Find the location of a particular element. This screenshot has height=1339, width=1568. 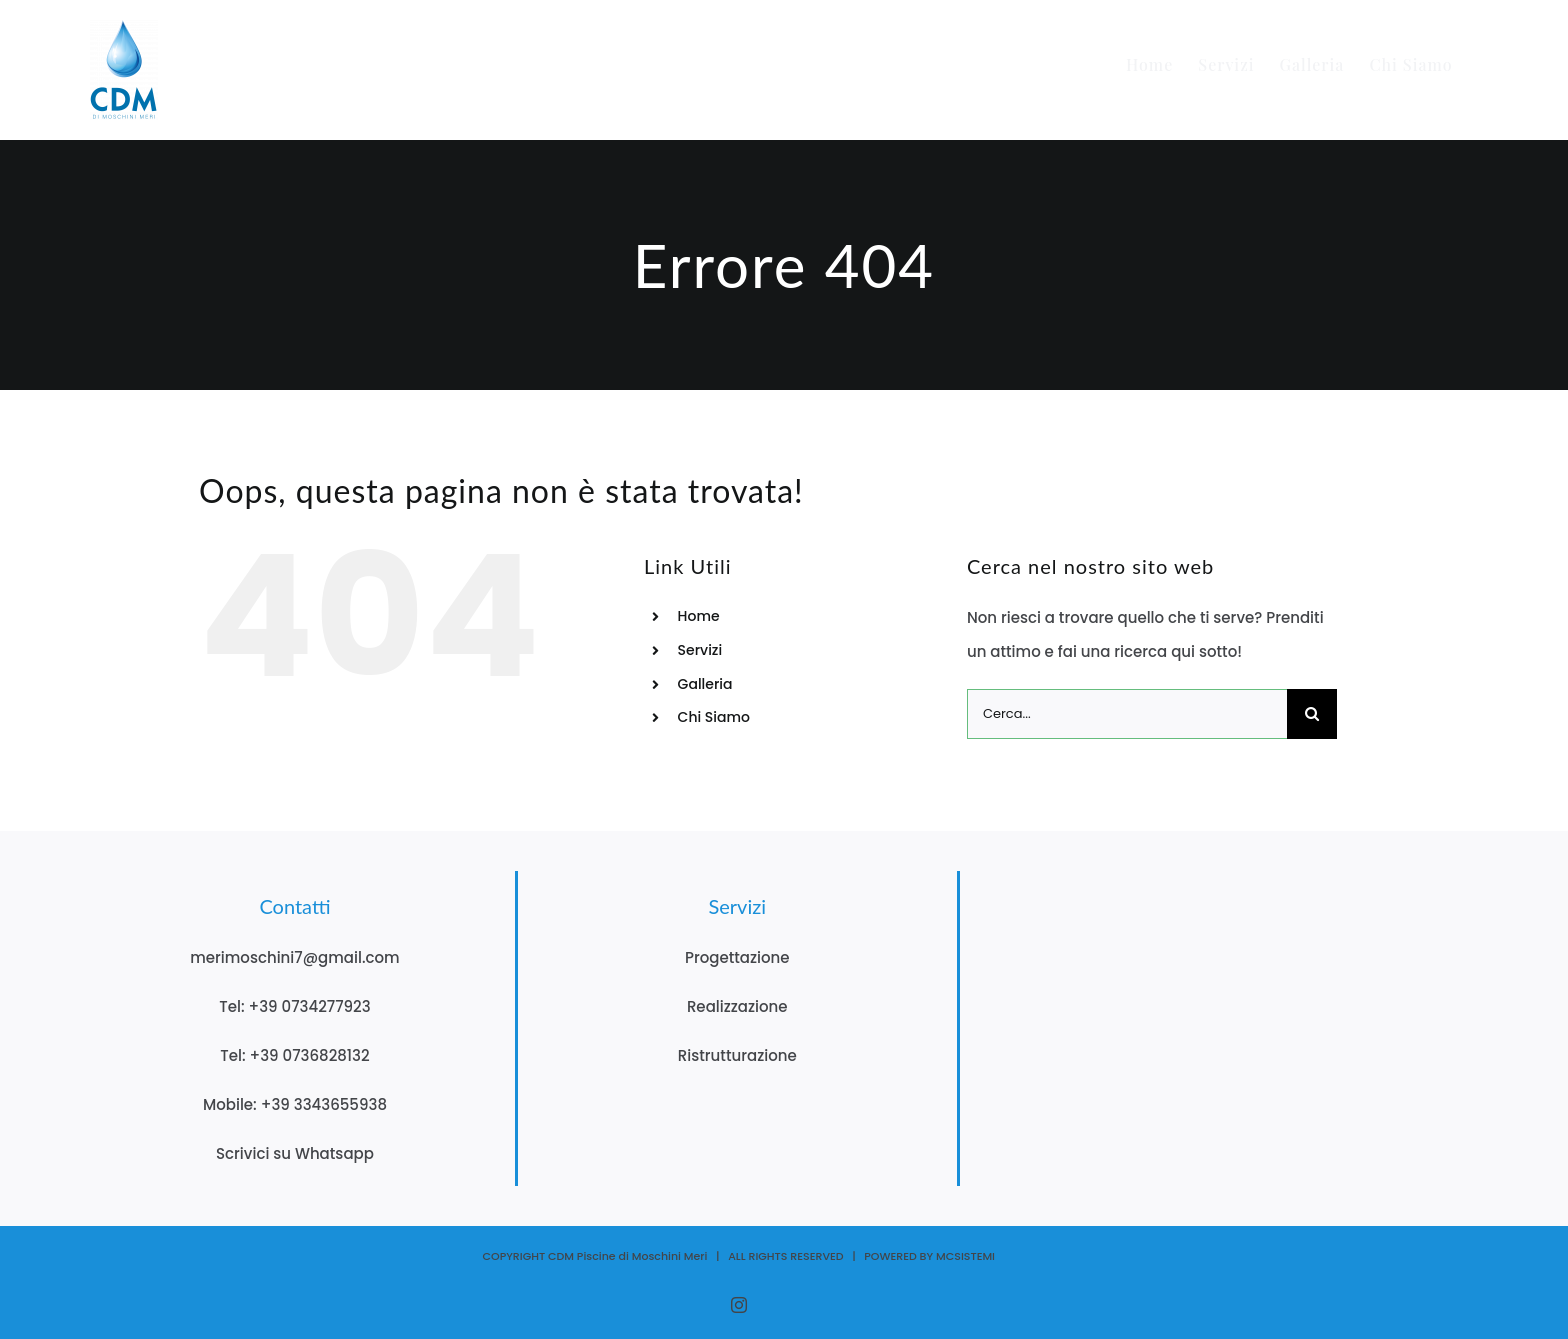

Chi Siamo is located at coordinates (714, 717).